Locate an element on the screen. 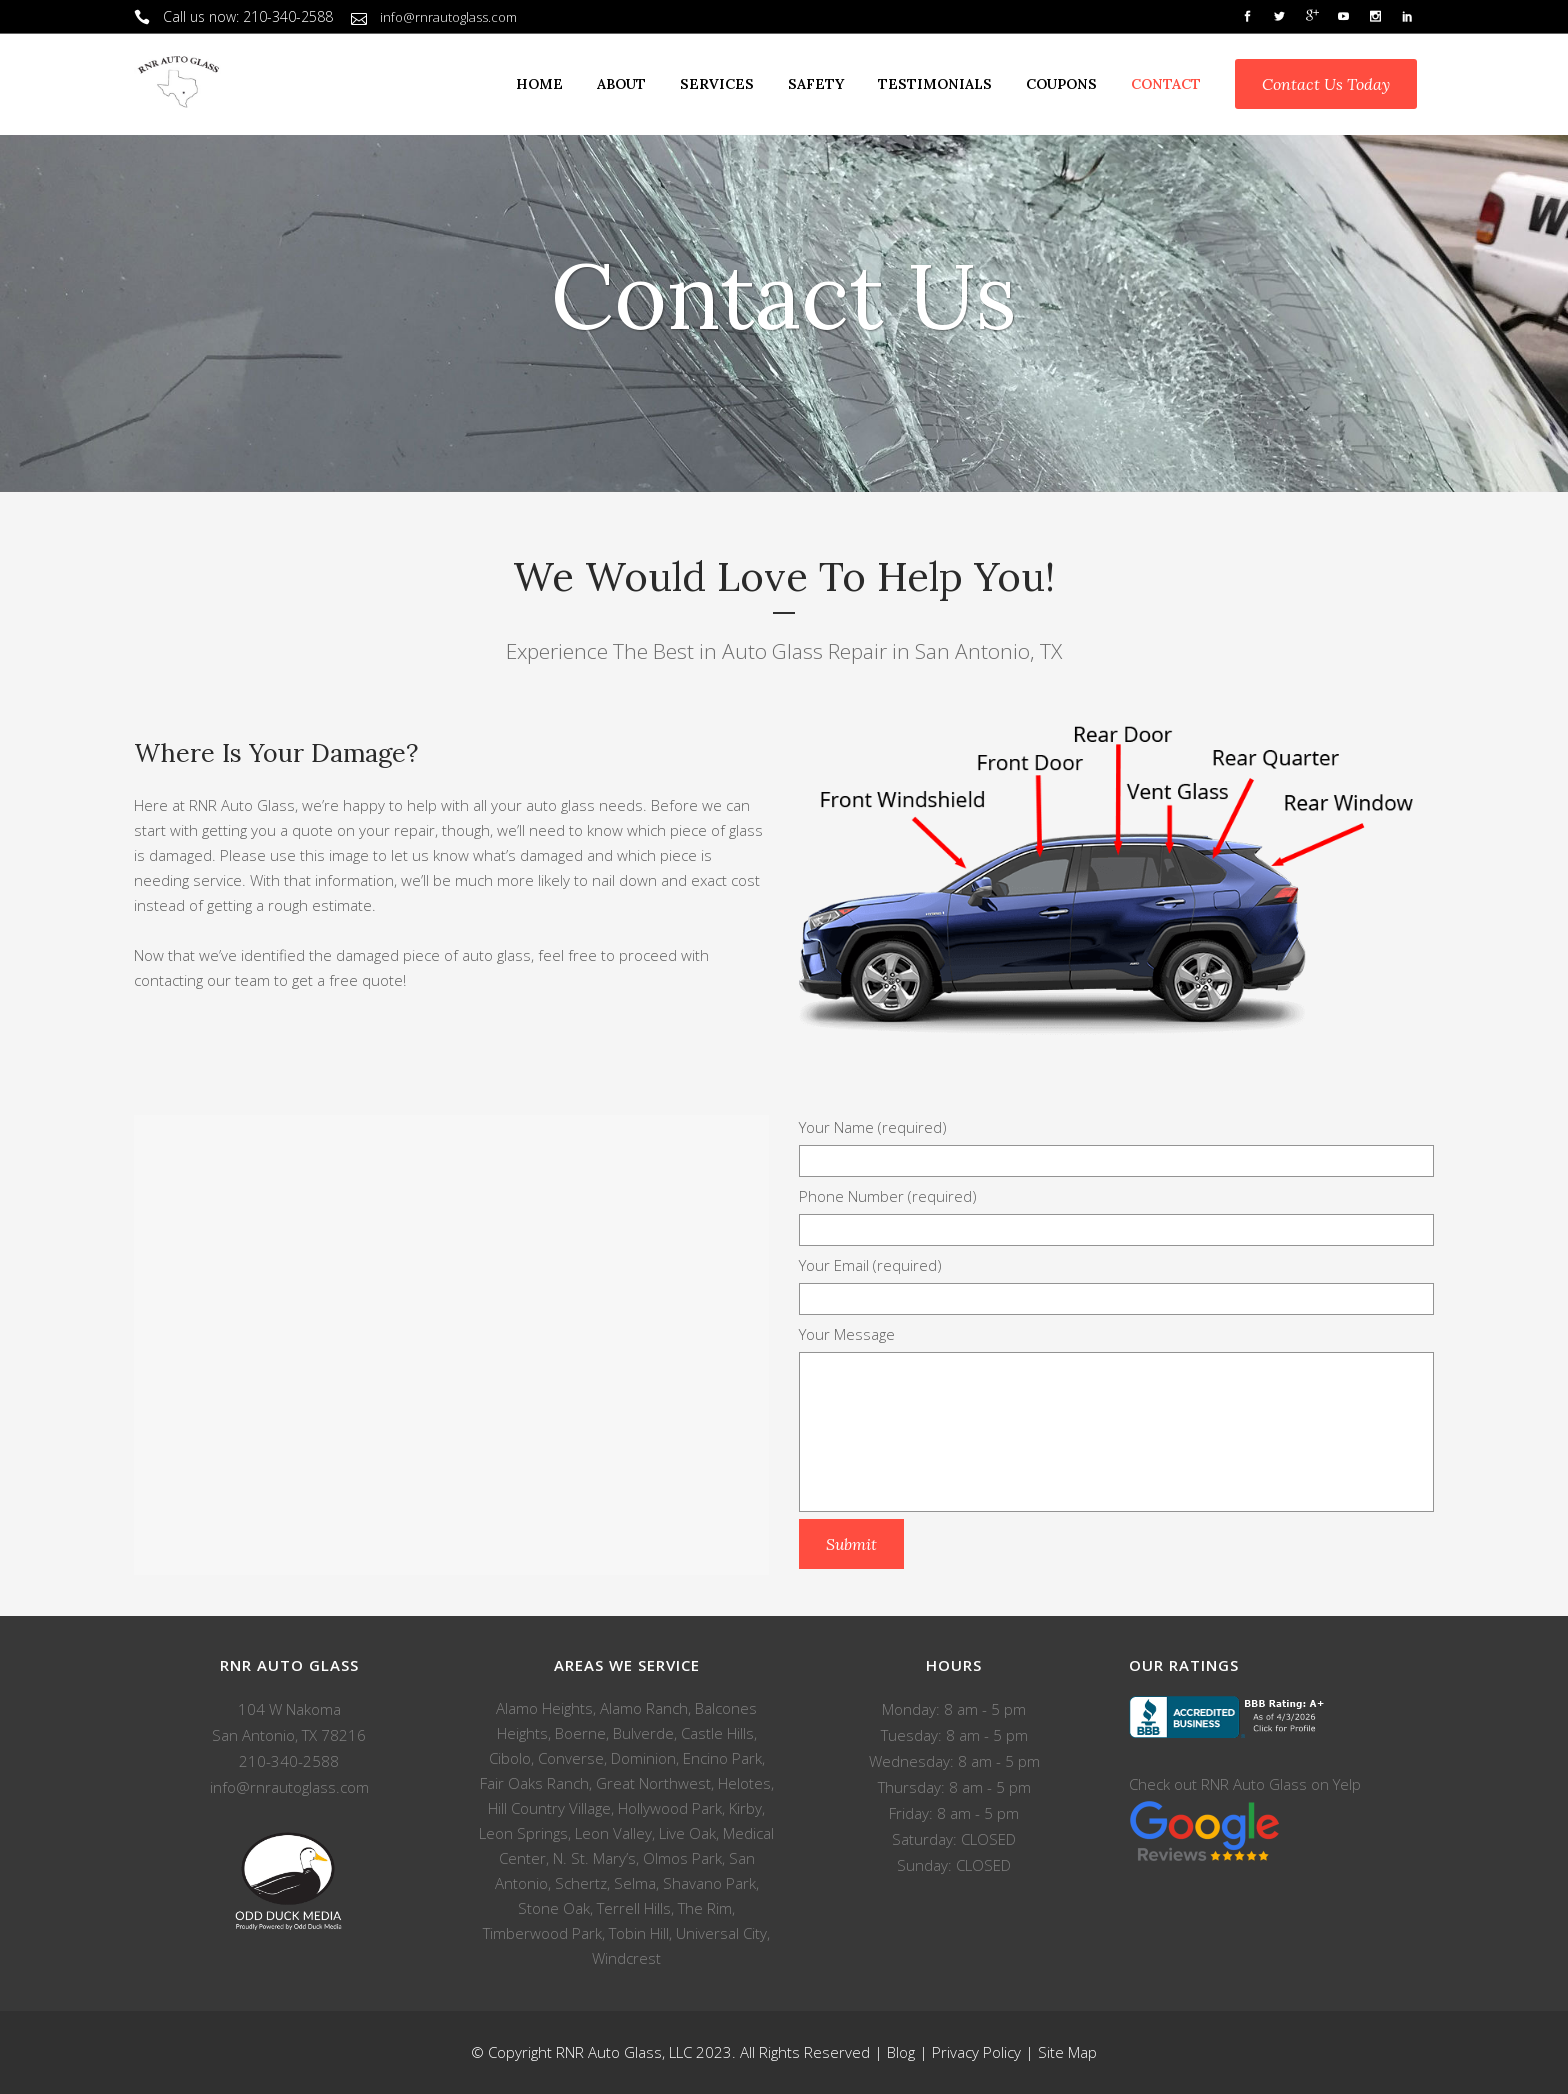  Blog is located at coordinates (901, 2052).